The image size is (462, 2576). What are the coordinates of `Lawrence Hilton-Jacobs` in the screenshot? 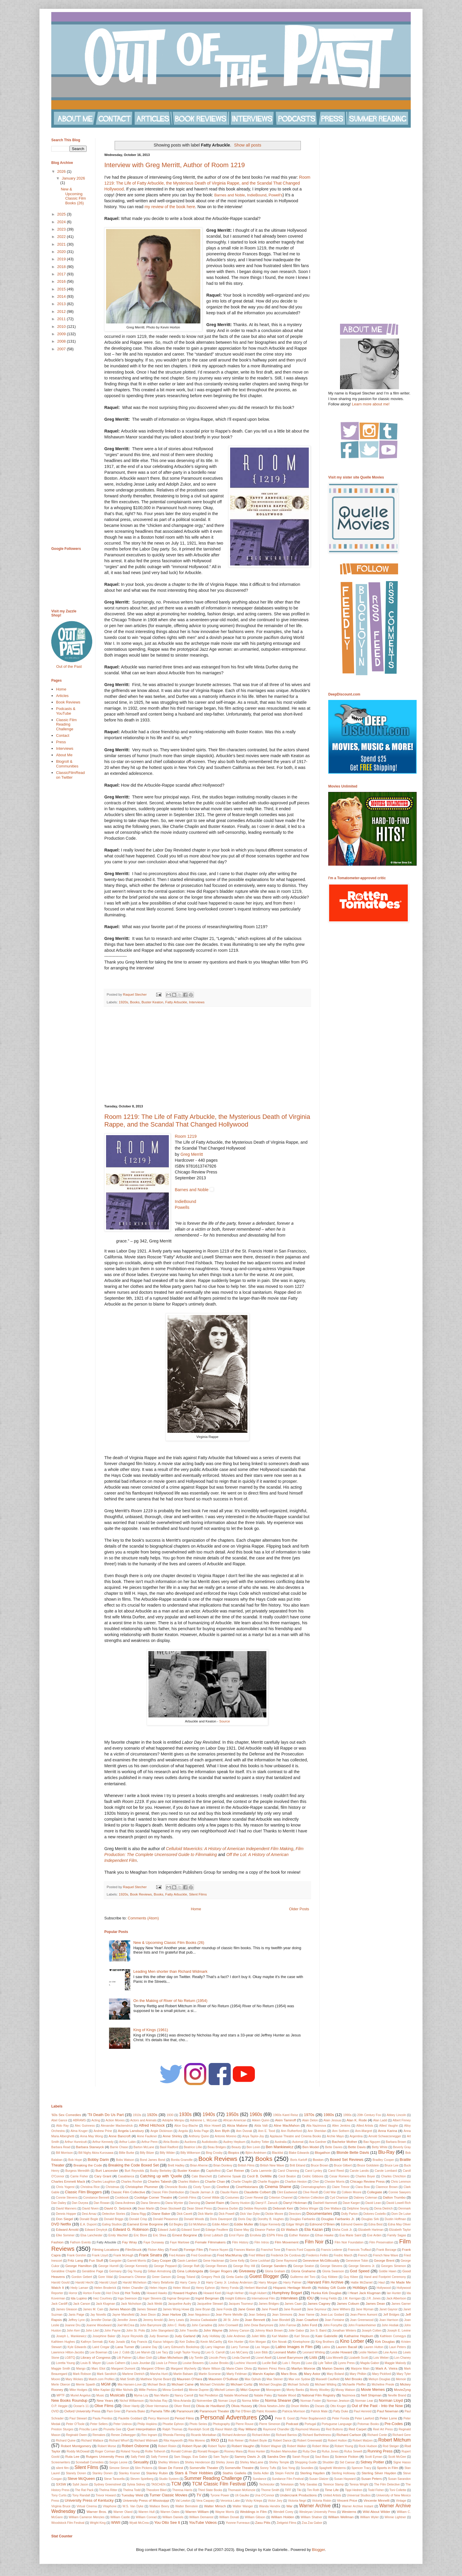 It's located at (67, 2352).